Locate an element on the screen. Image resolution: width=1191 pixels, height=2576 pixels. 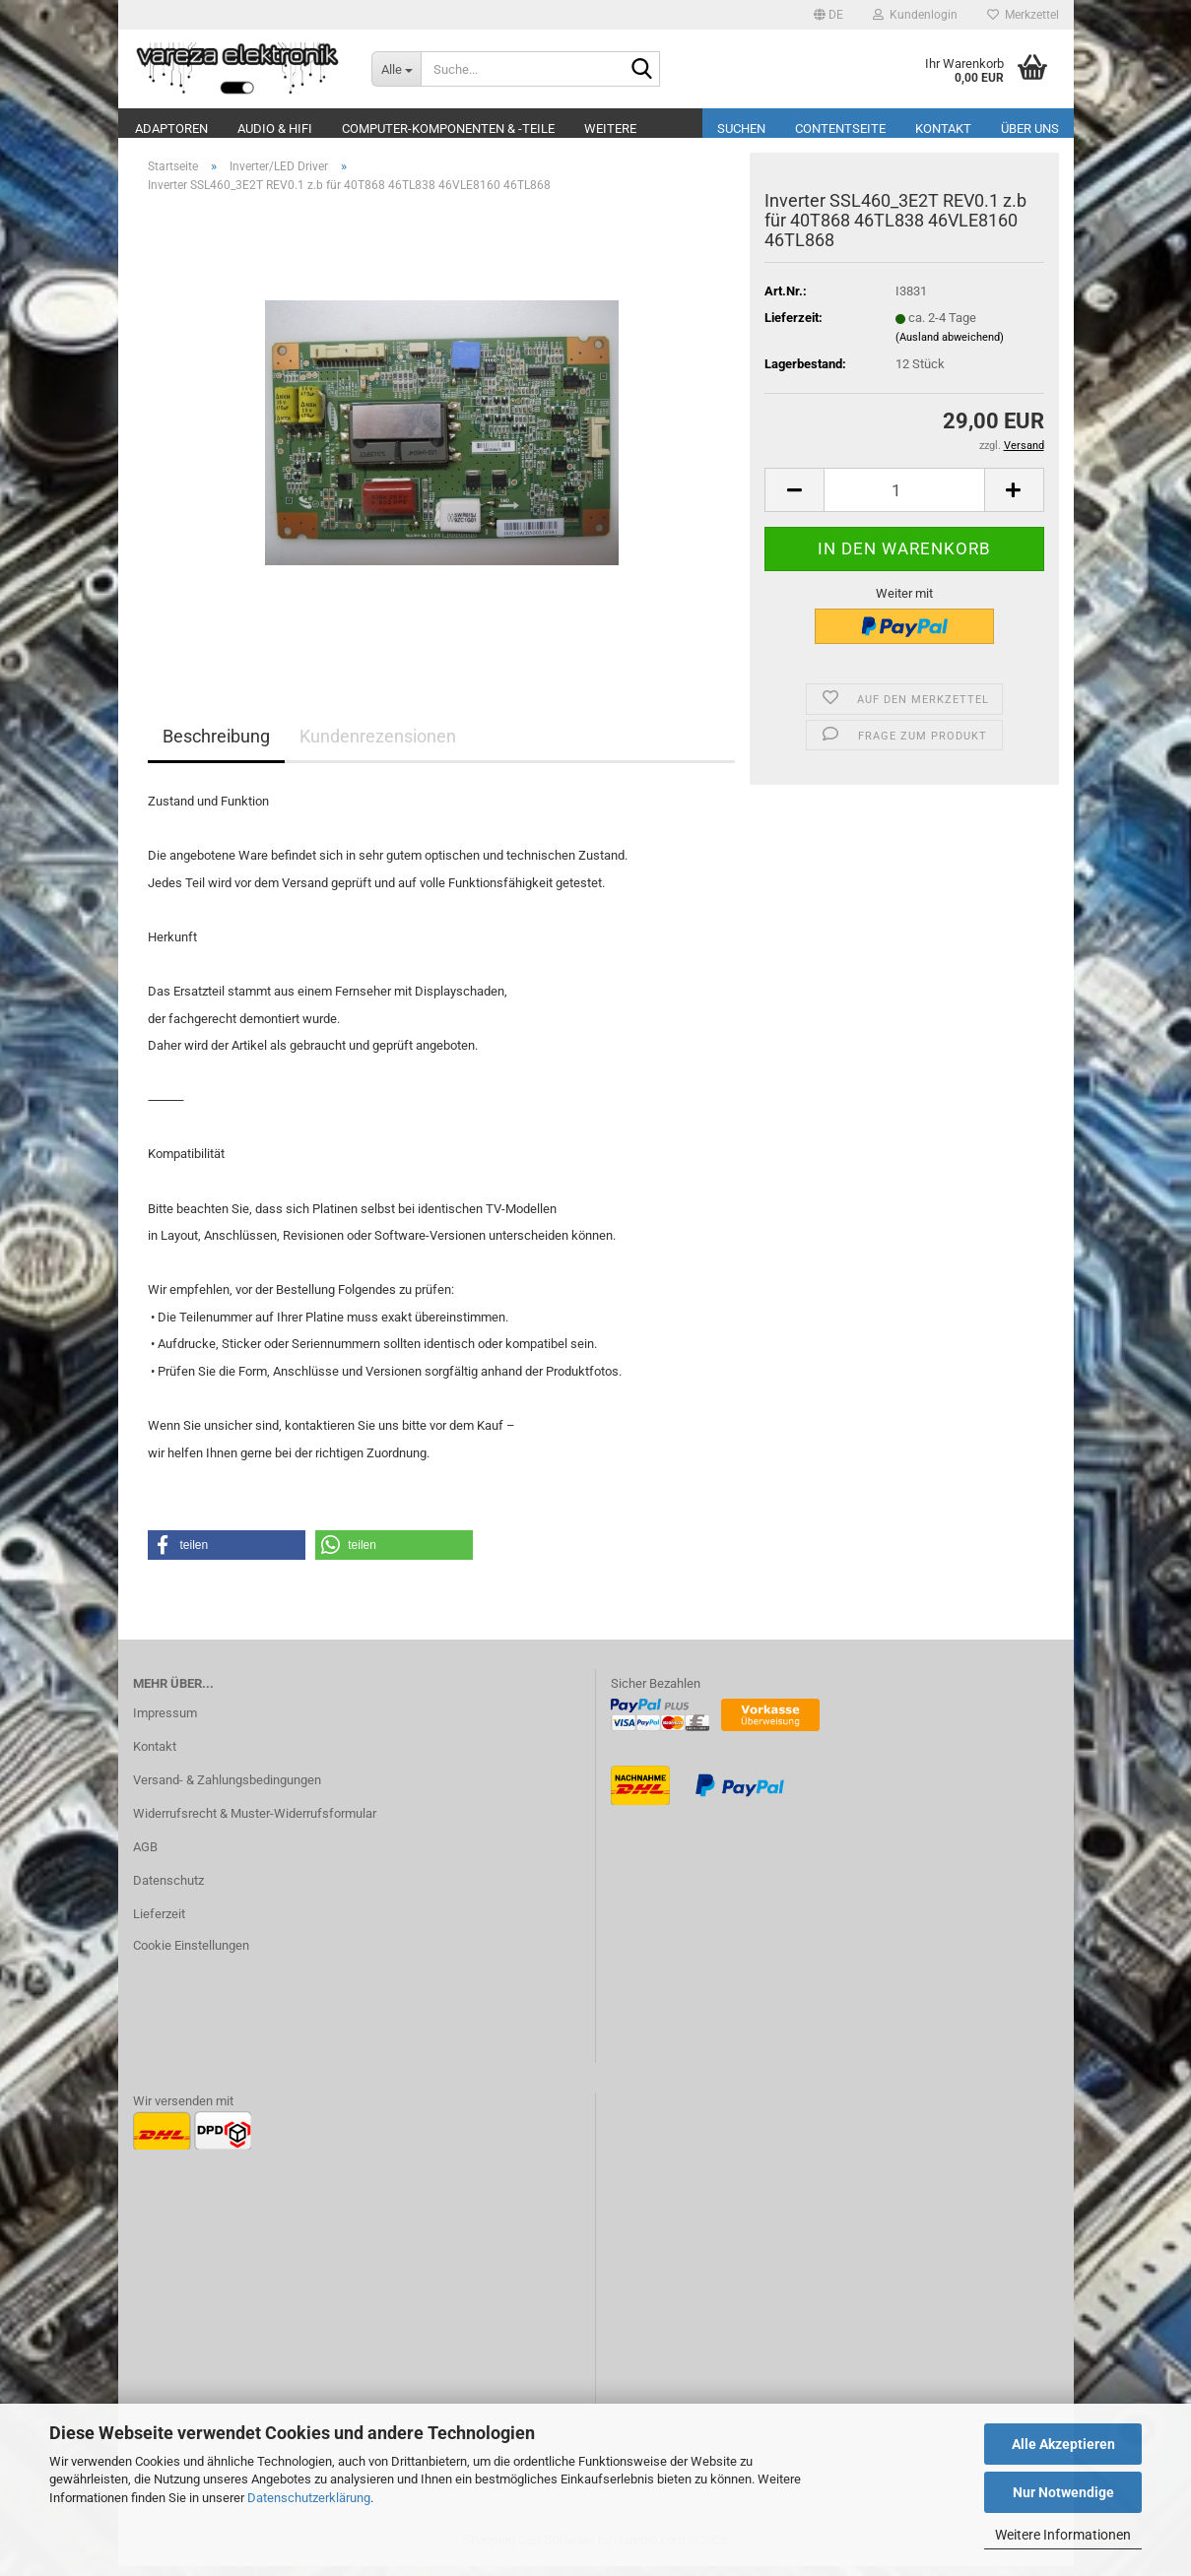
Audio & Hifi is located at coordinates (274, 128).